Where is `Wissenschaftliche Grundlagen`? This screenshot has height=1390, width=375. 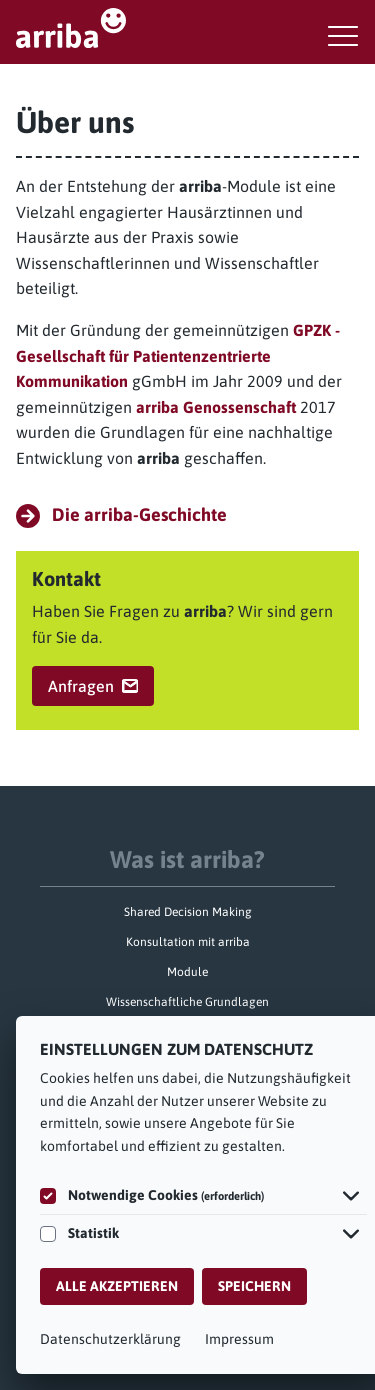
Wissenschaftliche Grundlagen is located at coordinates (187, 1002).